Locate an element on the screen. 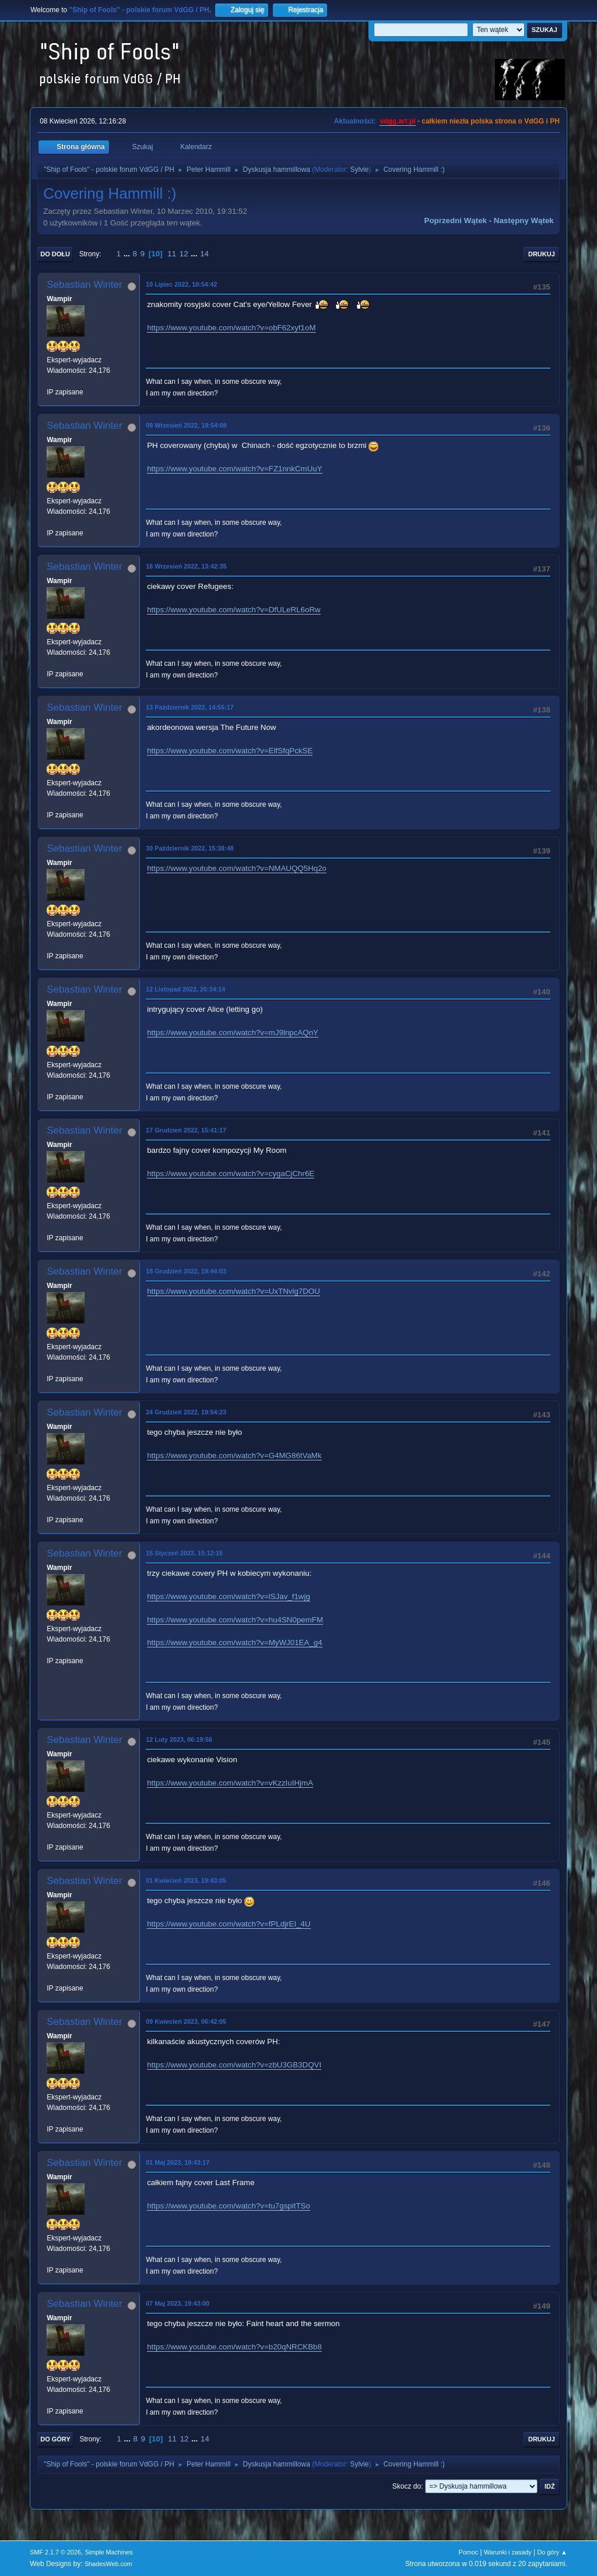  https://www.youtube.com/watch?v=b20qNRCKBb8 is located at coordinates (234, 2346).